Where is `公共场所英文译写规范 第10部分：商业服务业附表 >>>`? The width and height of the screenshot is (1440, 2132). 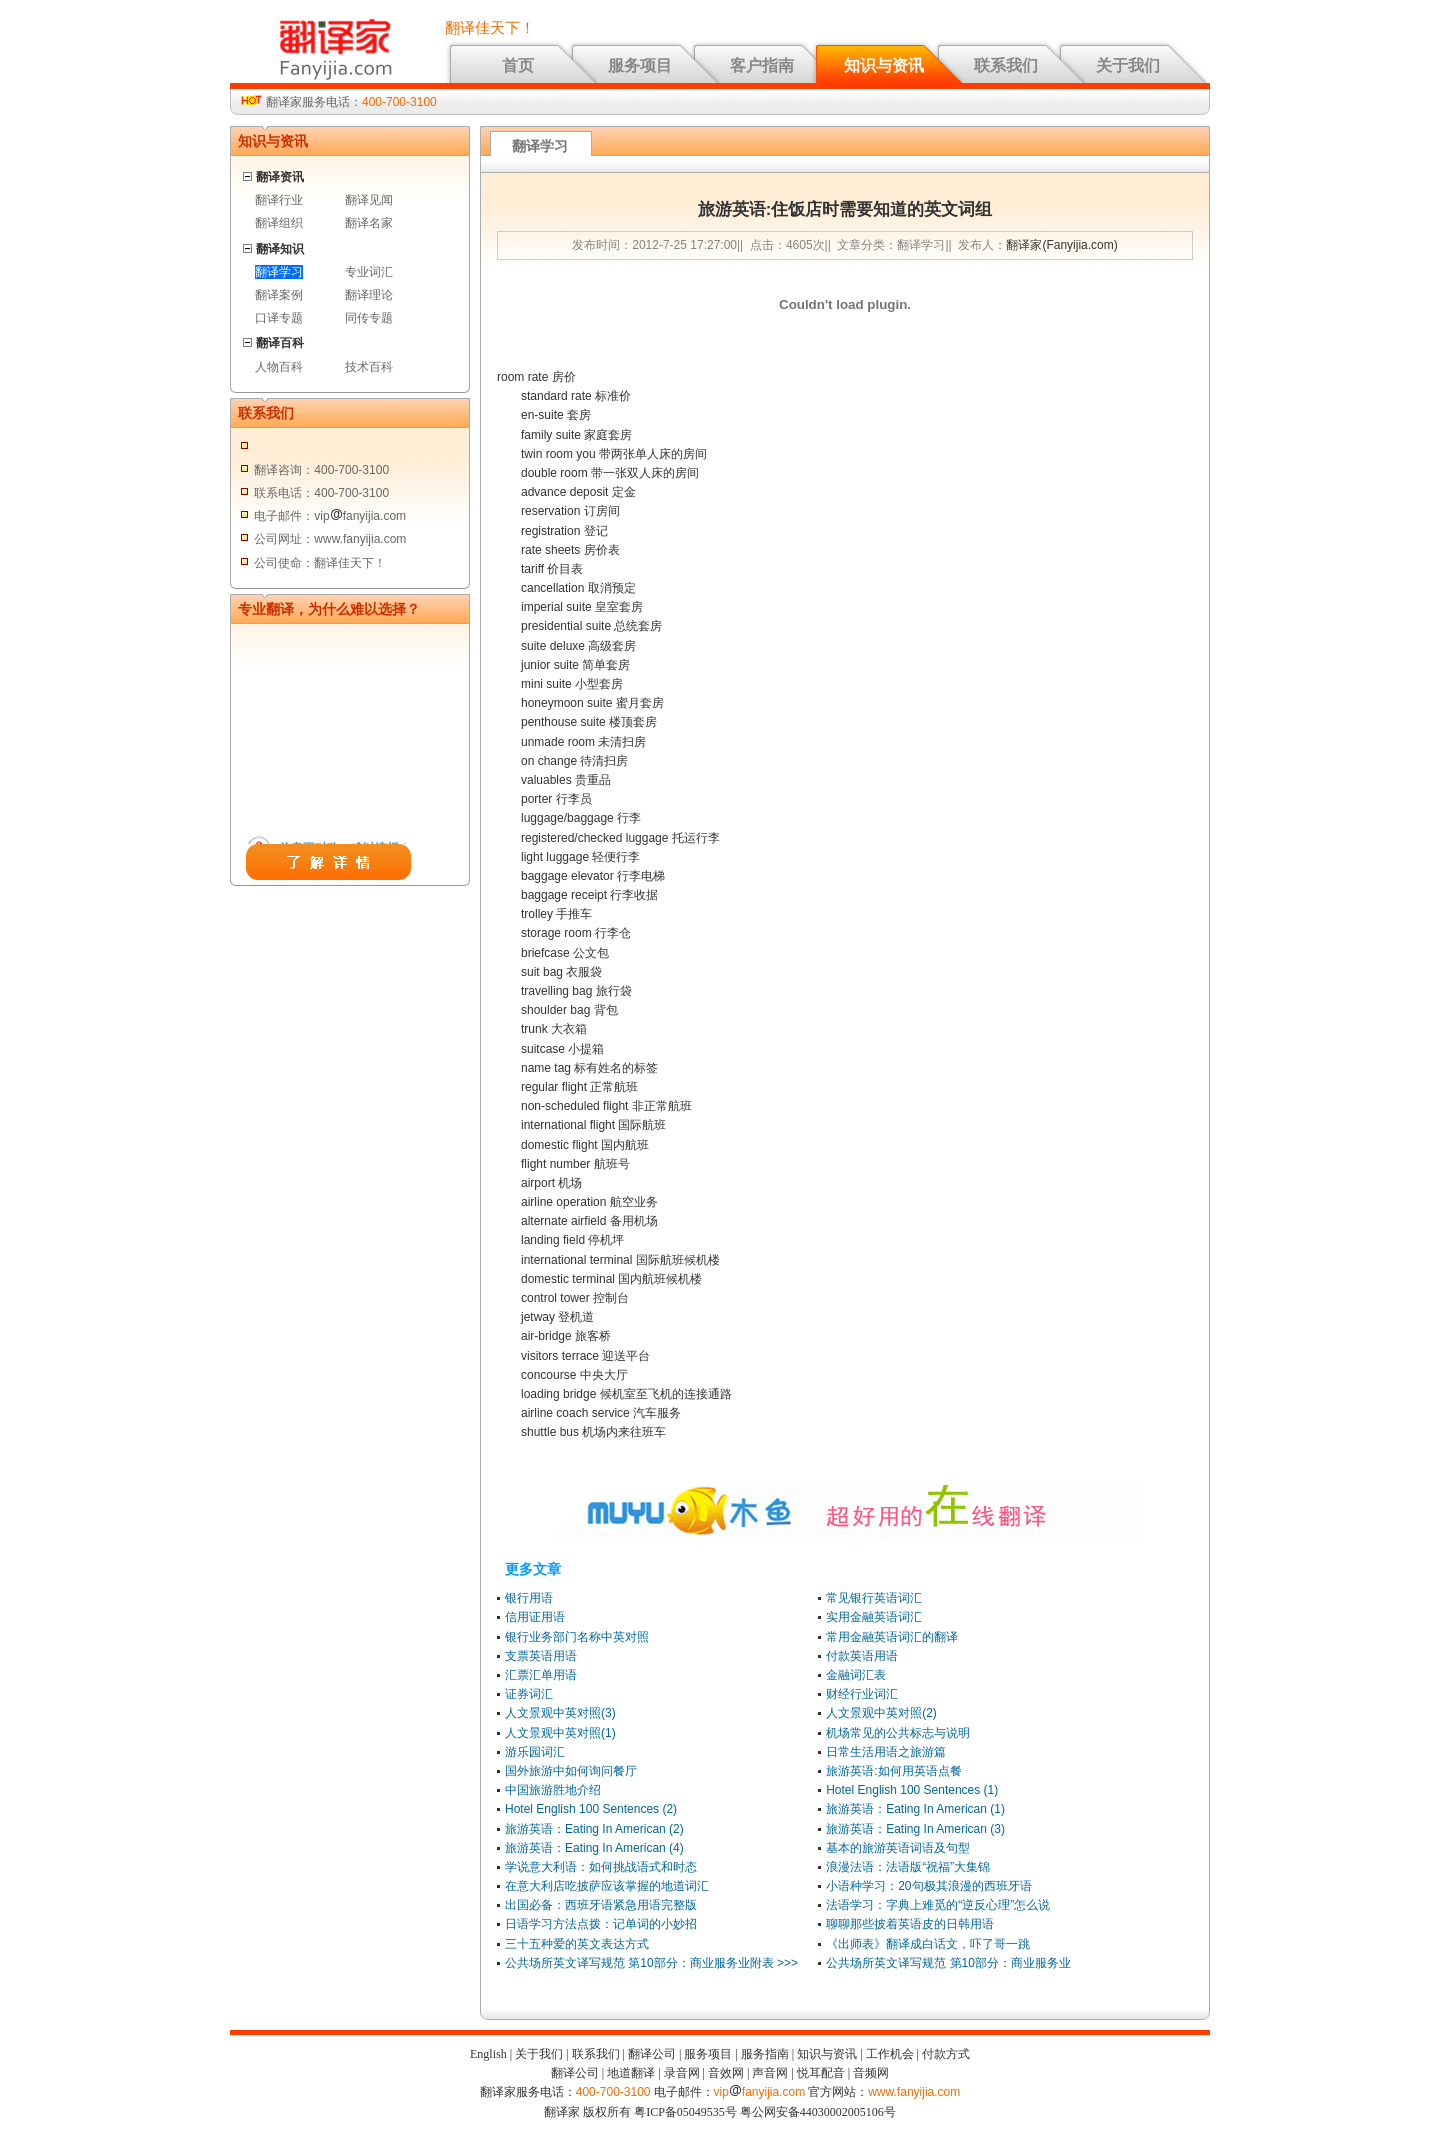 公共场所英文译写规范 第10部分：商业服务业附表 >>> is located at coordinates (651, 1963).